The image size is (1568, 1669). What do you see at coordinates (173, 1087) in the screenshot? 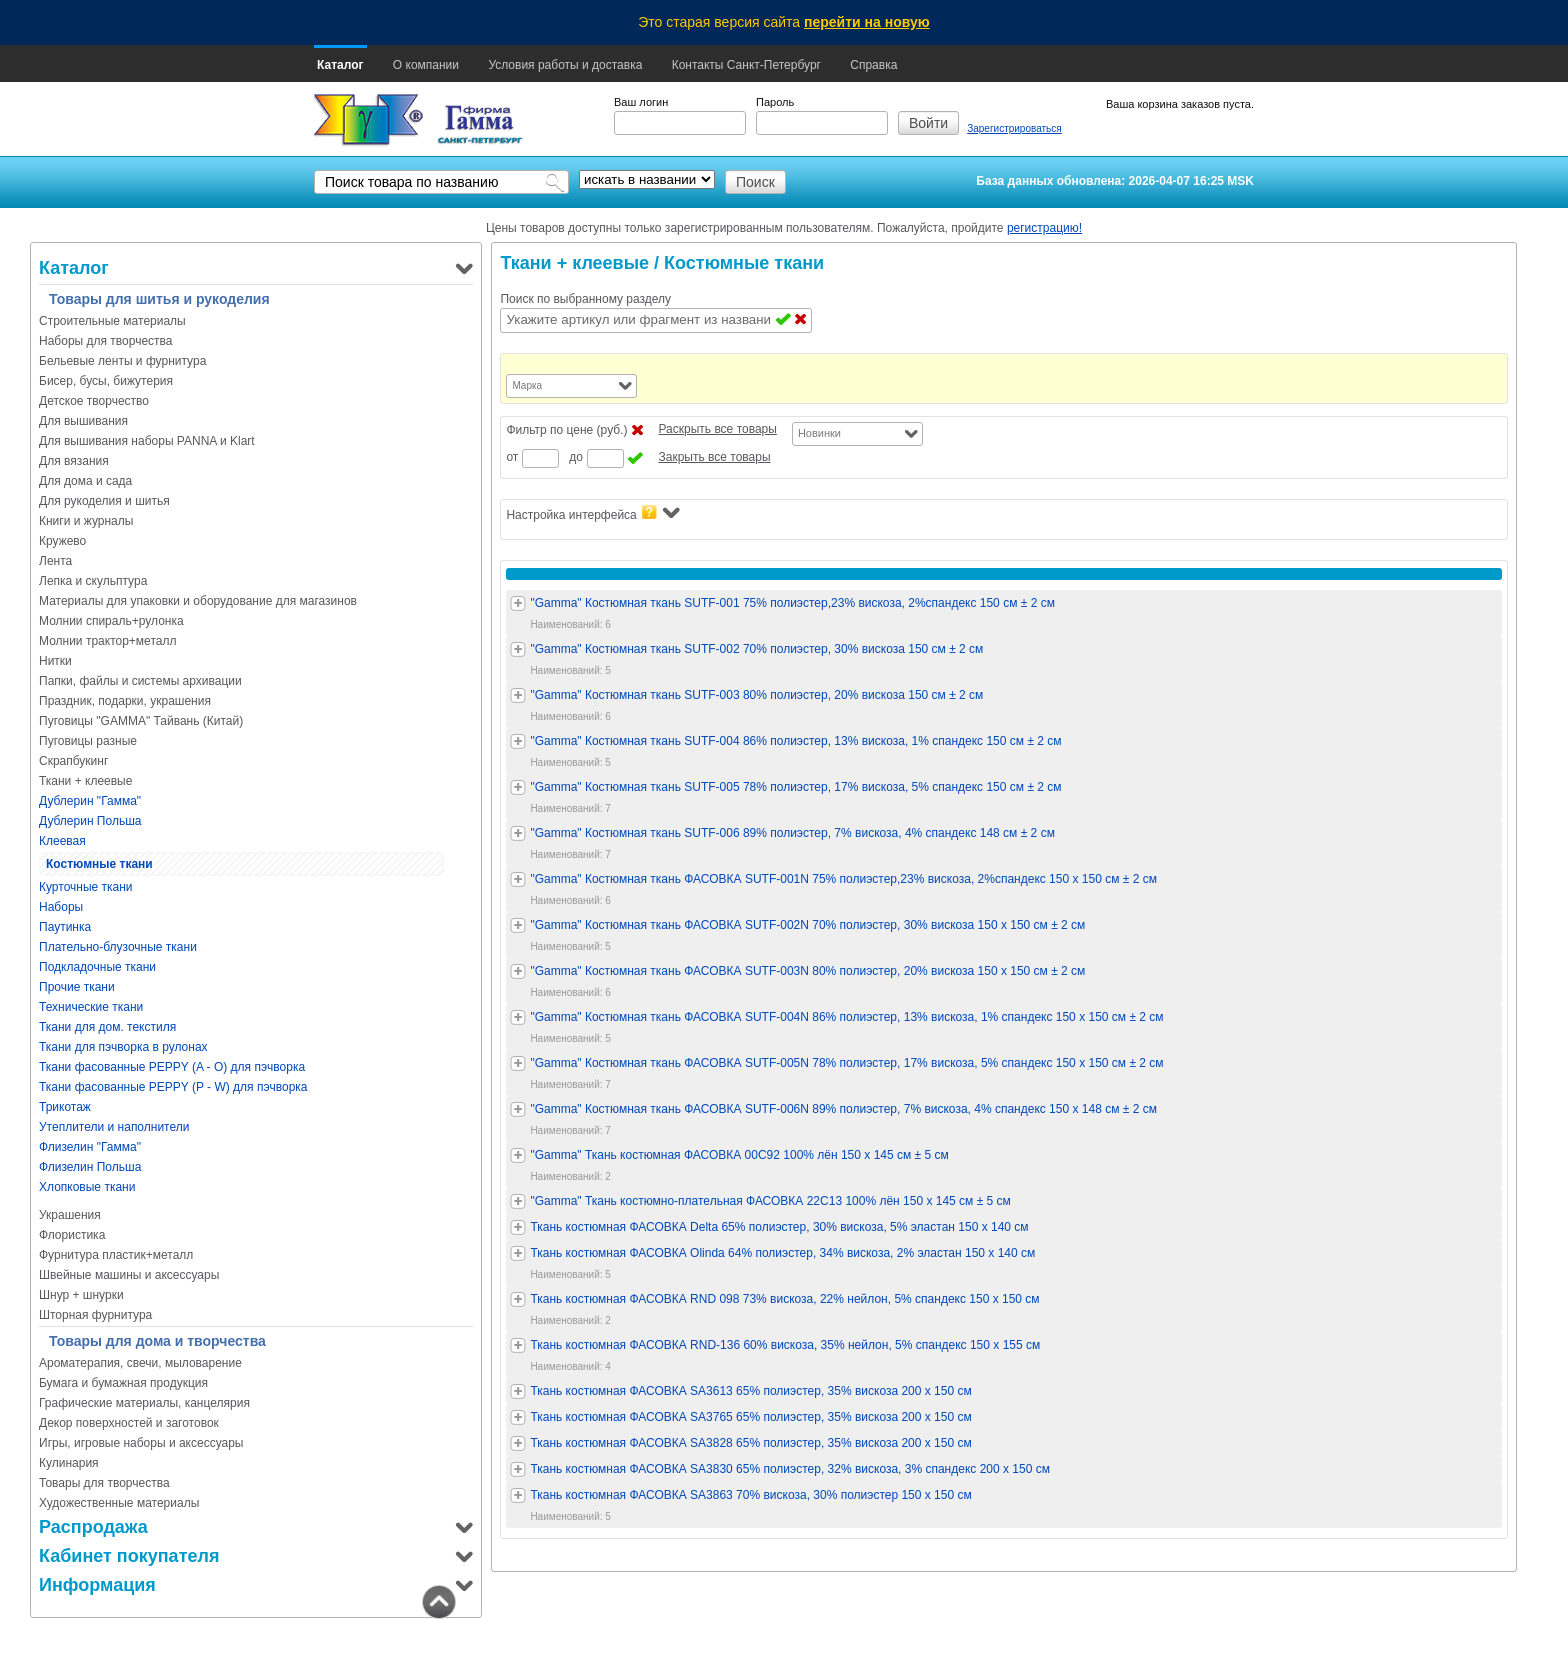
I see `Ткани фасованные PEPPY (P - W) для пэчворка` at bounding box center [173, 1087].